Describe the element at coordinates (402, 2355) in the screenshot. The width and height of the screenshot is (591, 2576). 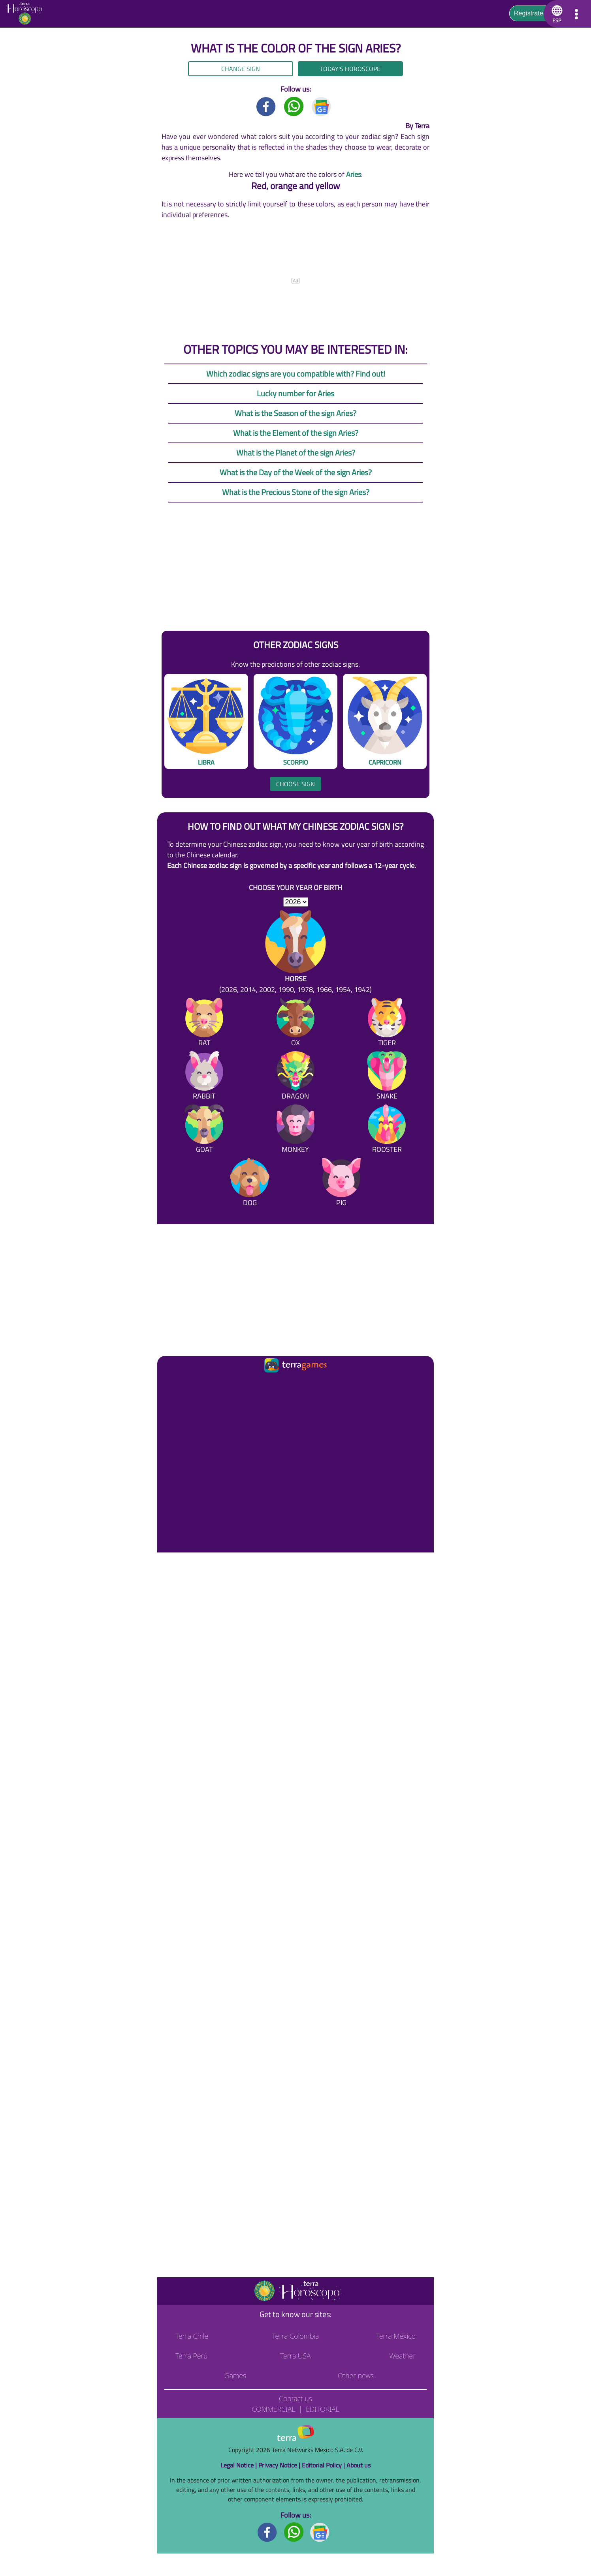
I see `Weather` at that location.